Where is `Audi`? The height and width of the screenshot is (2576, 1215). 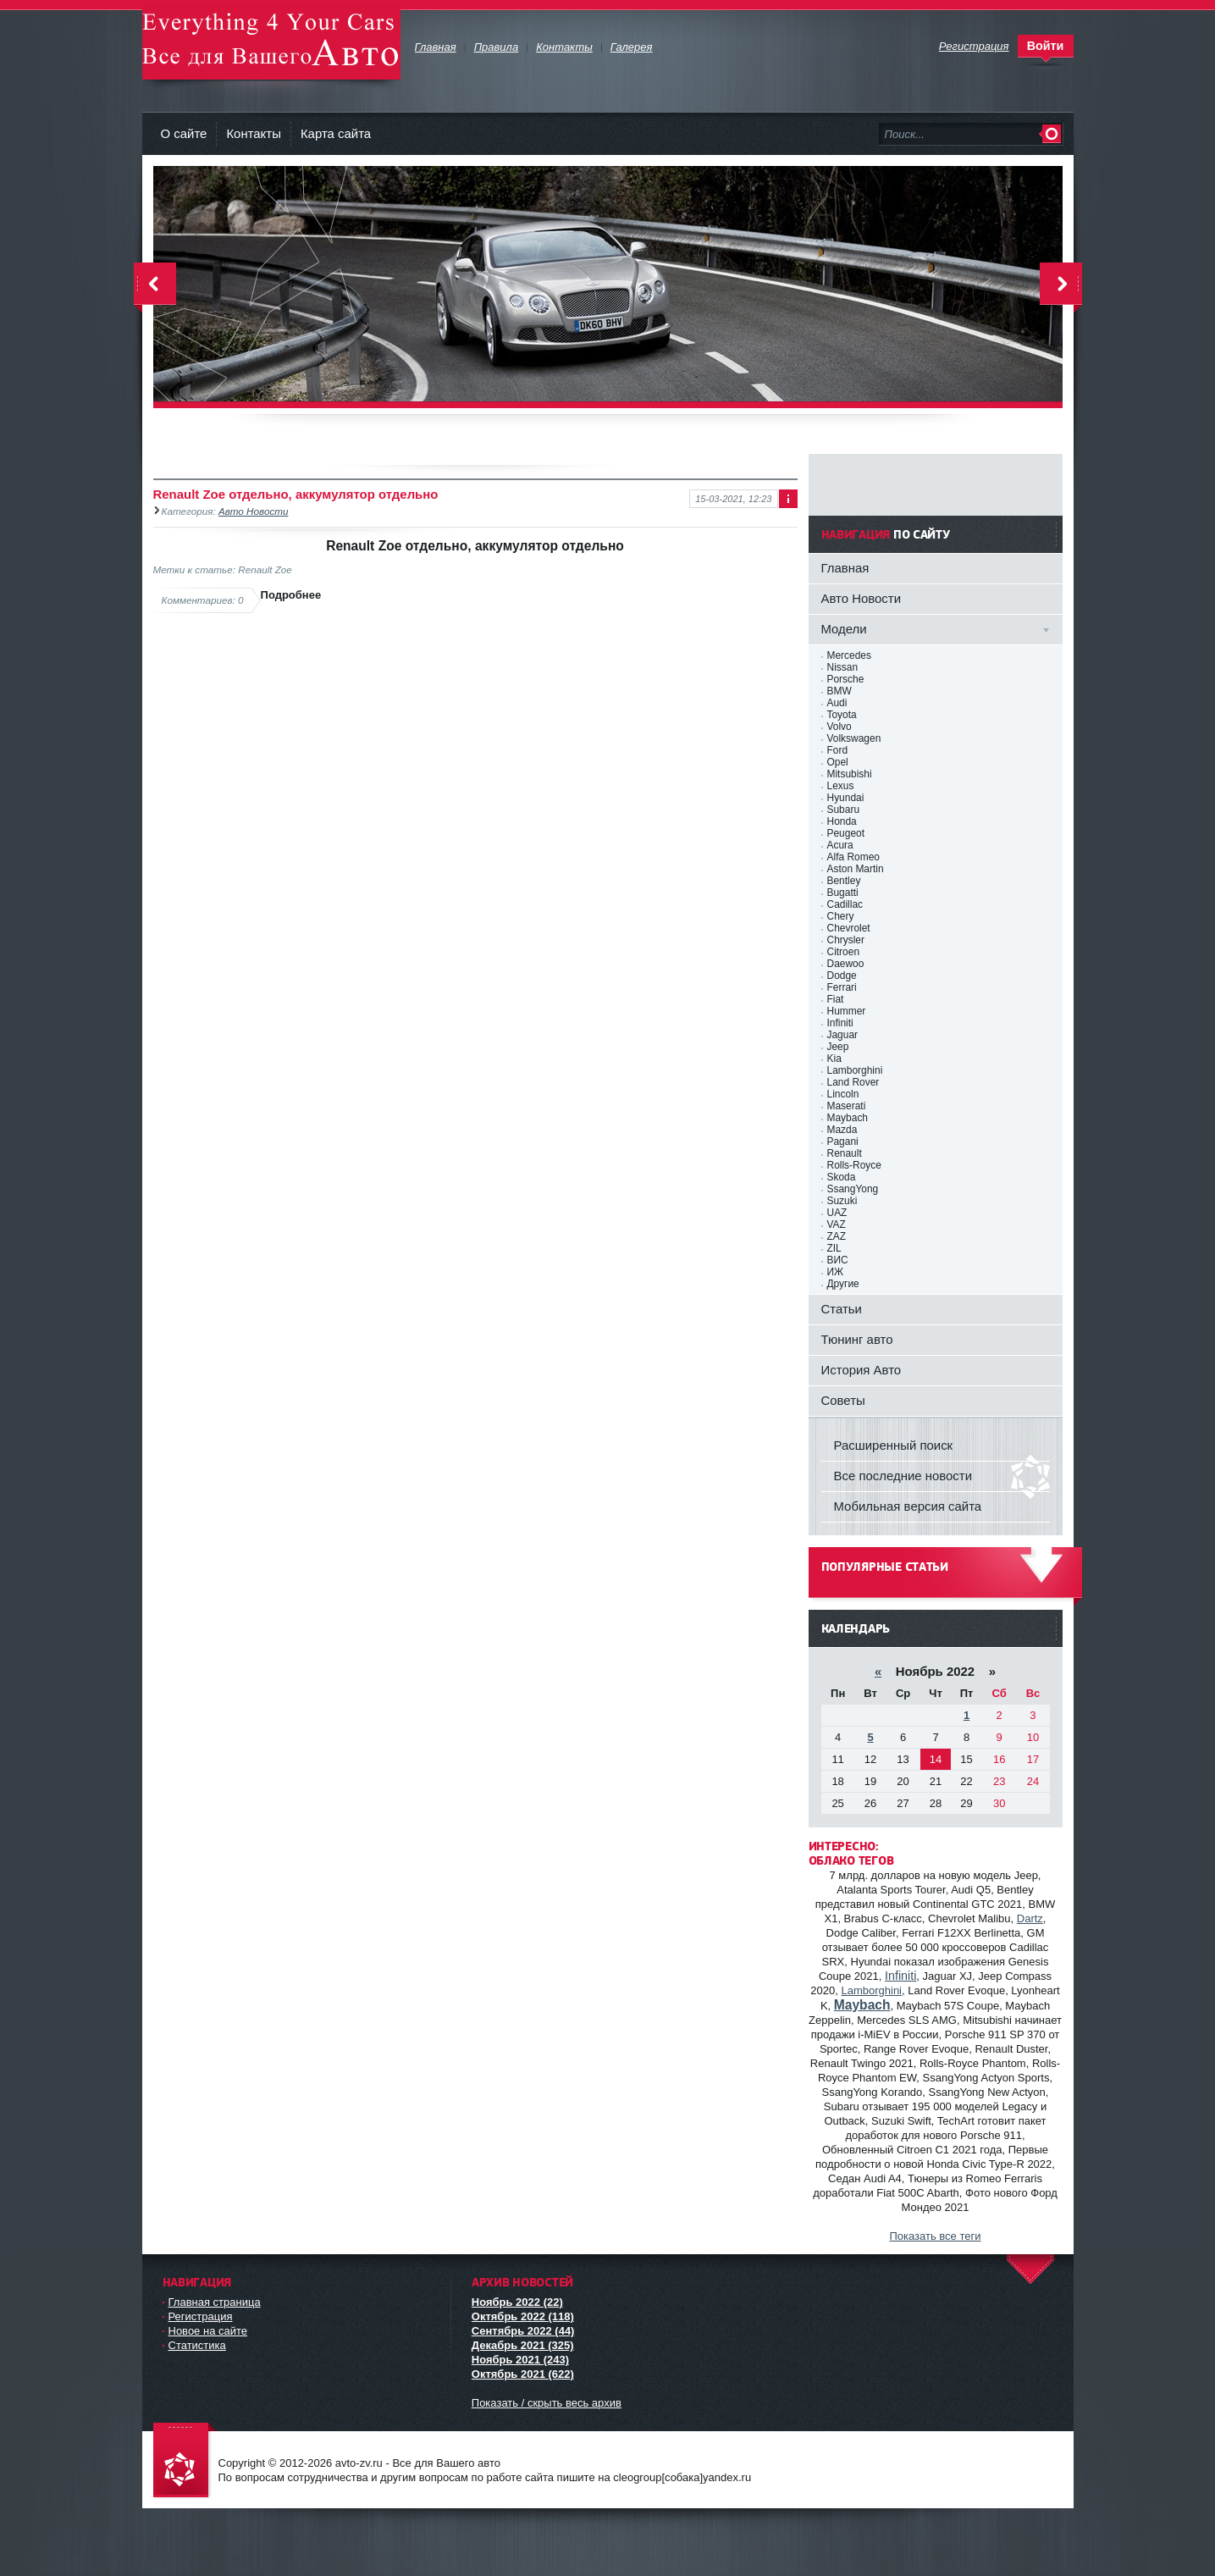 Audi is located at coordinates (837, 703).